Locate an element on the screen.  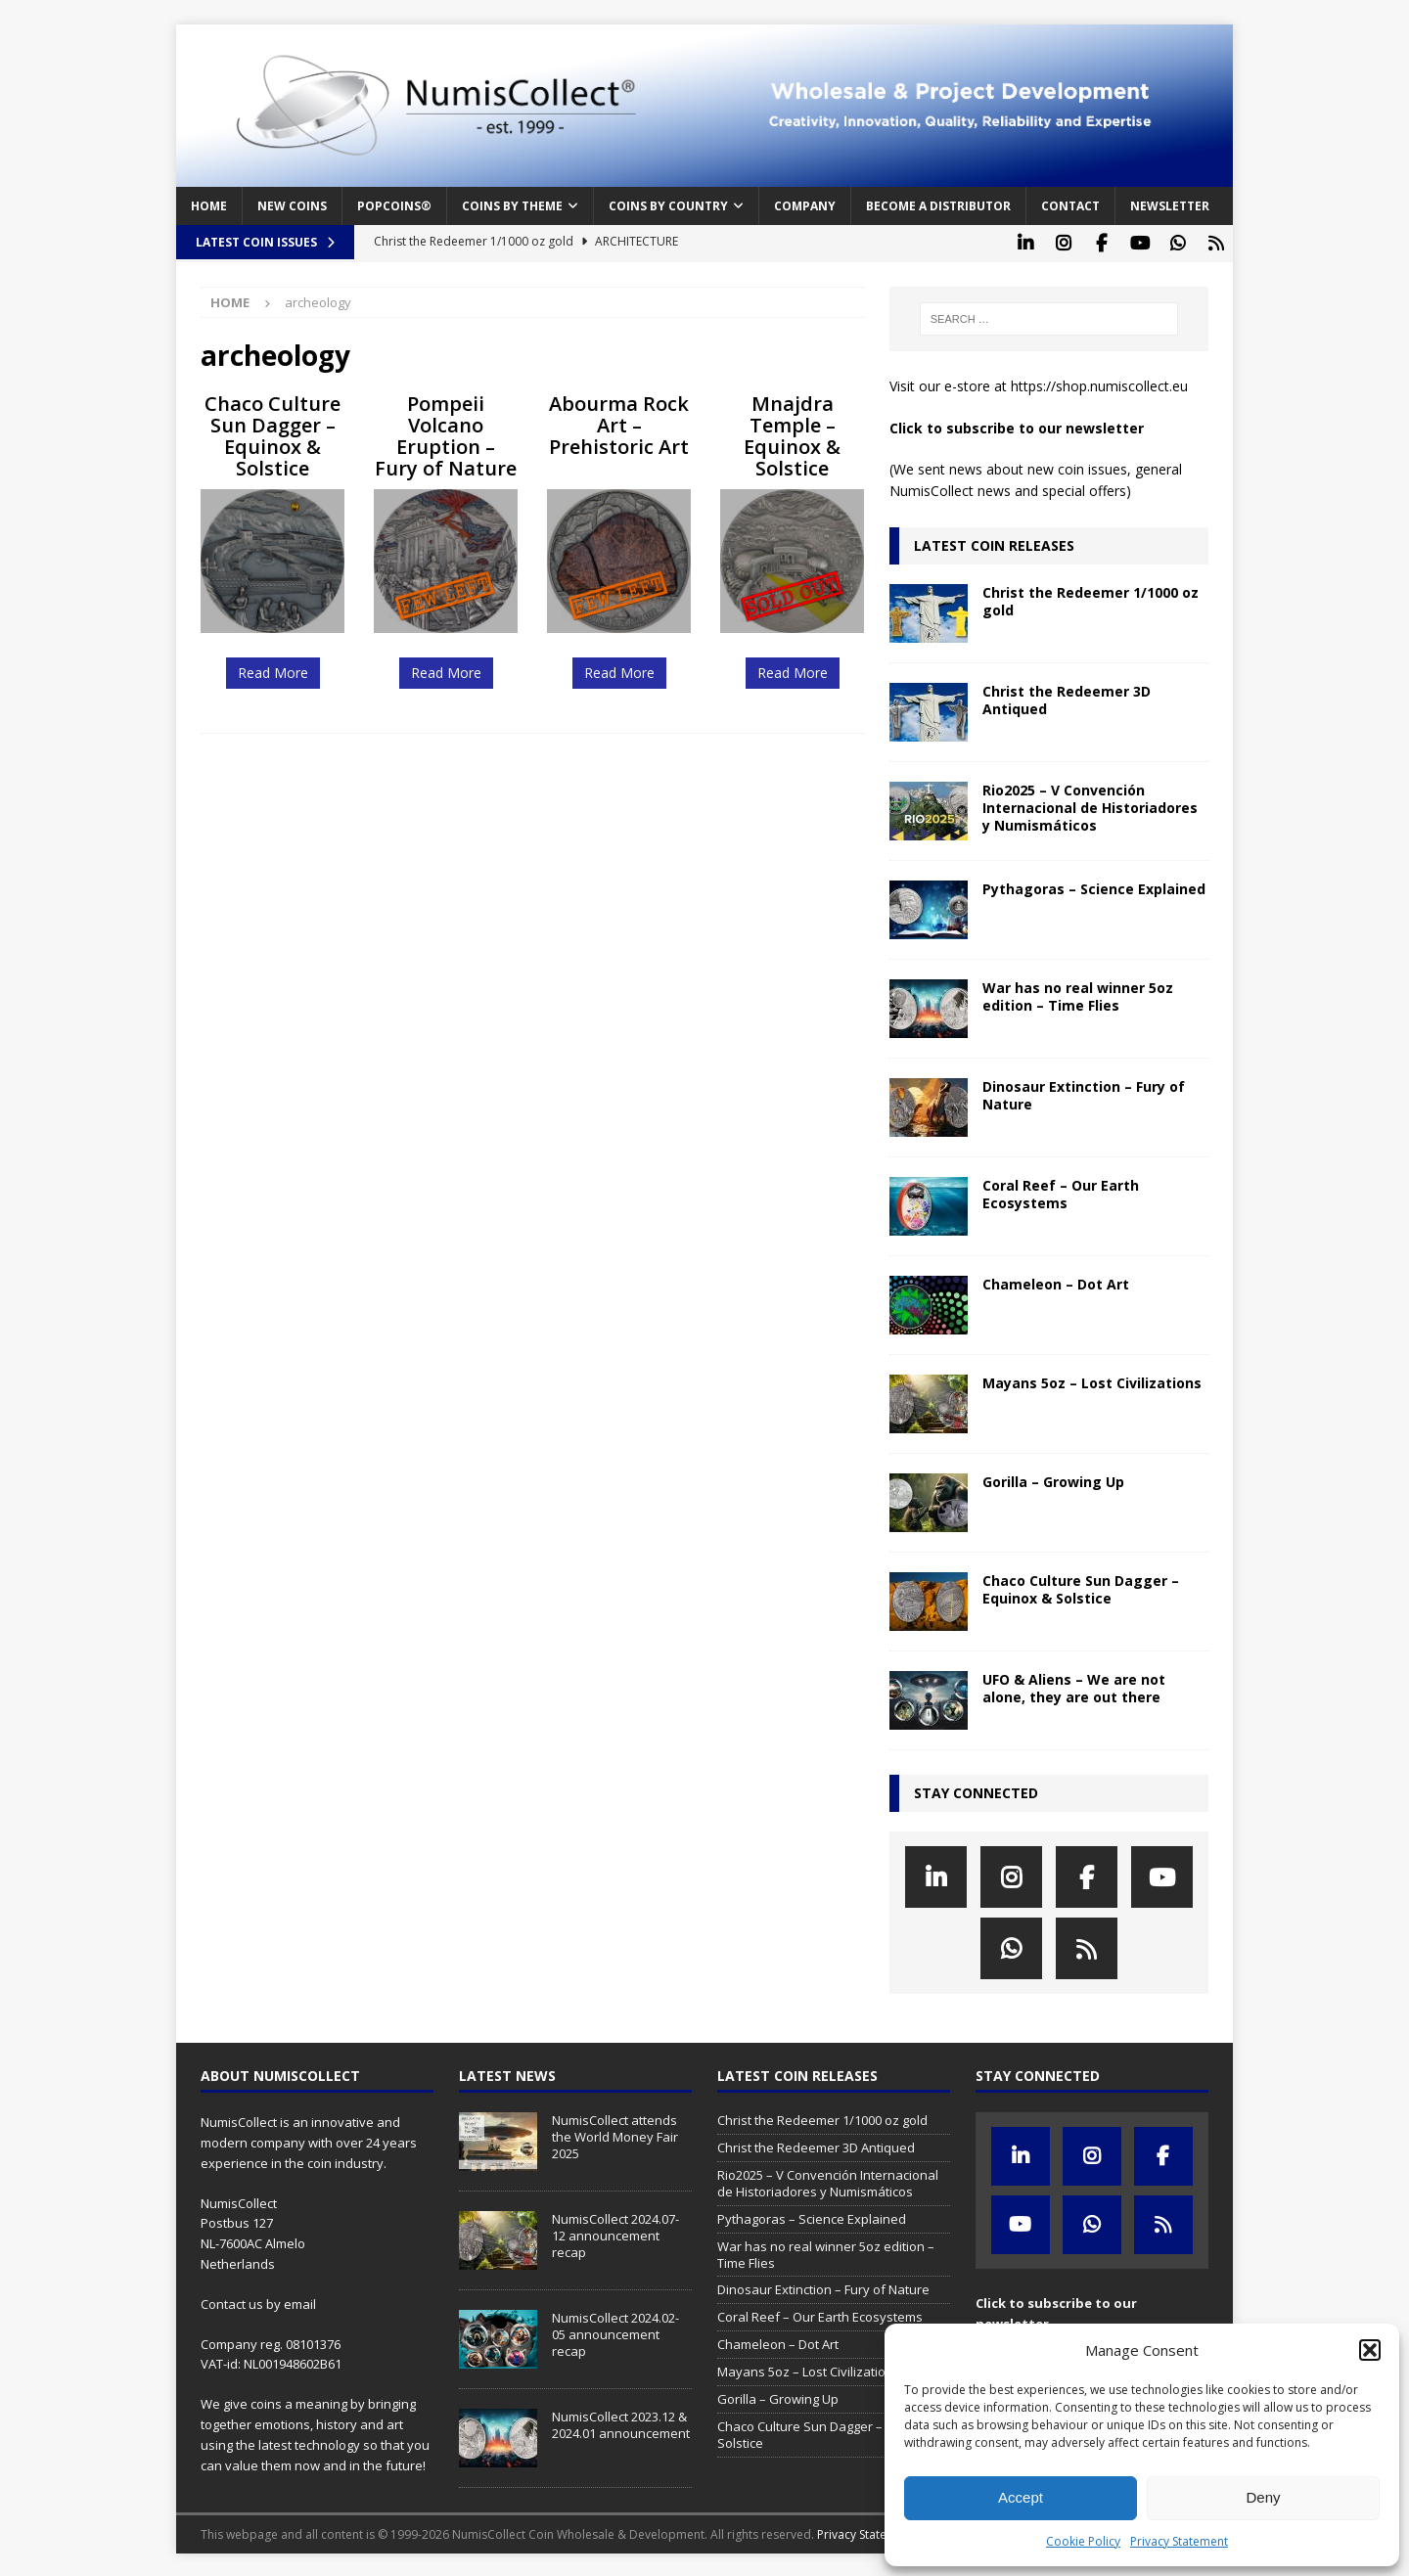
Home is located at coordinates (209, 206).